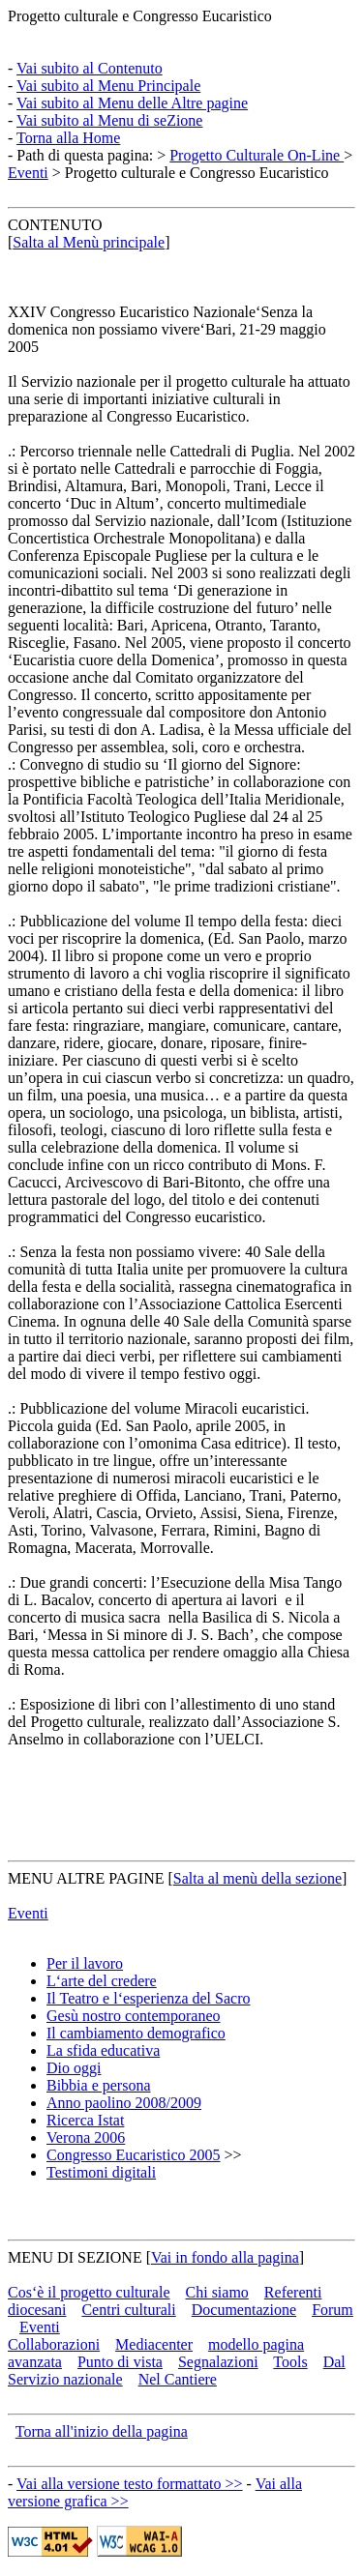 This screenshot has width=363, height=2576. What do you see at coordinates (73, 2068) in the screenshot?
I see `Dio oggi` at bounding box center [73, 2068].